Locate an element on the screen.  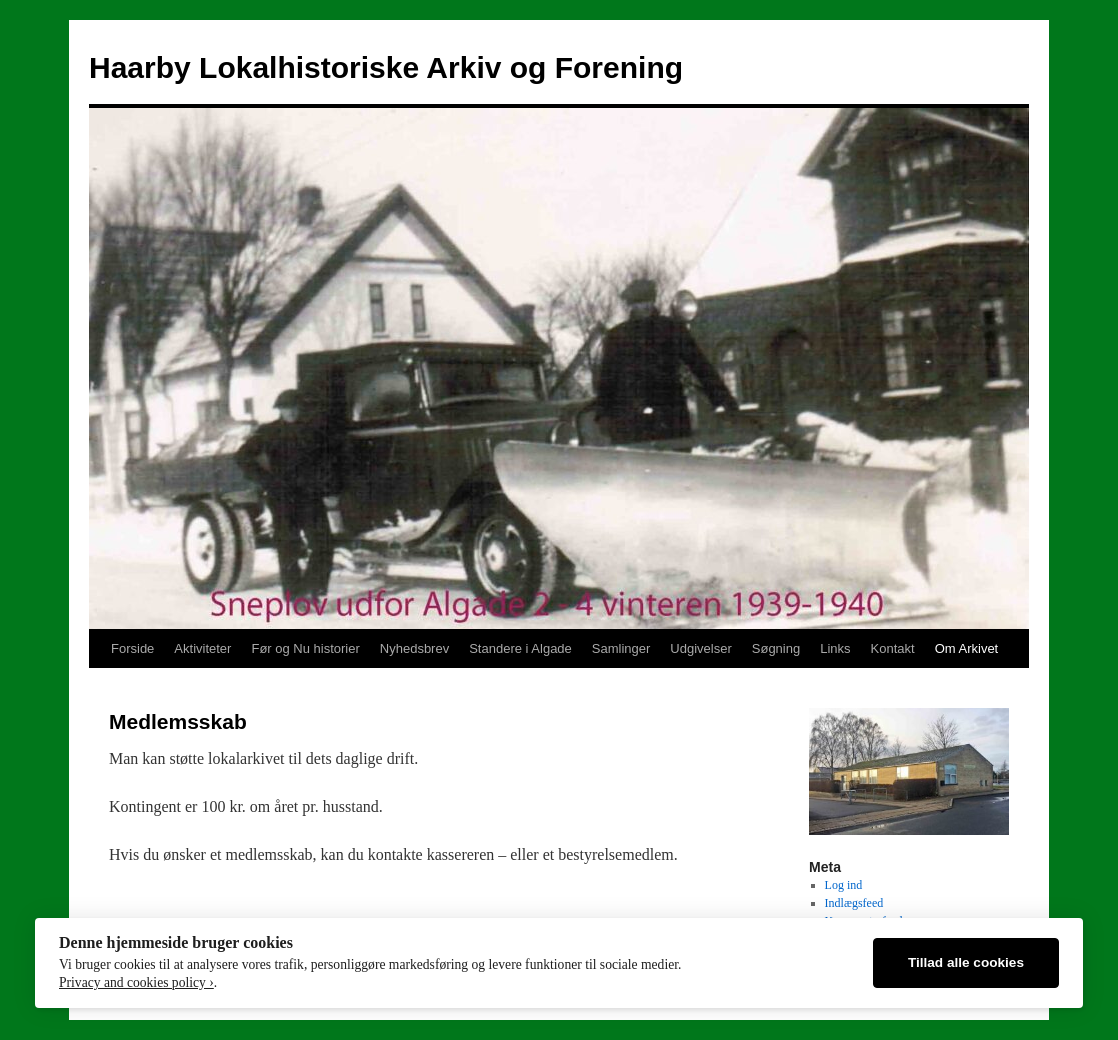
Haarby Lokalhistoriske Arkiv og Forening is located at coordinates (386, 67).